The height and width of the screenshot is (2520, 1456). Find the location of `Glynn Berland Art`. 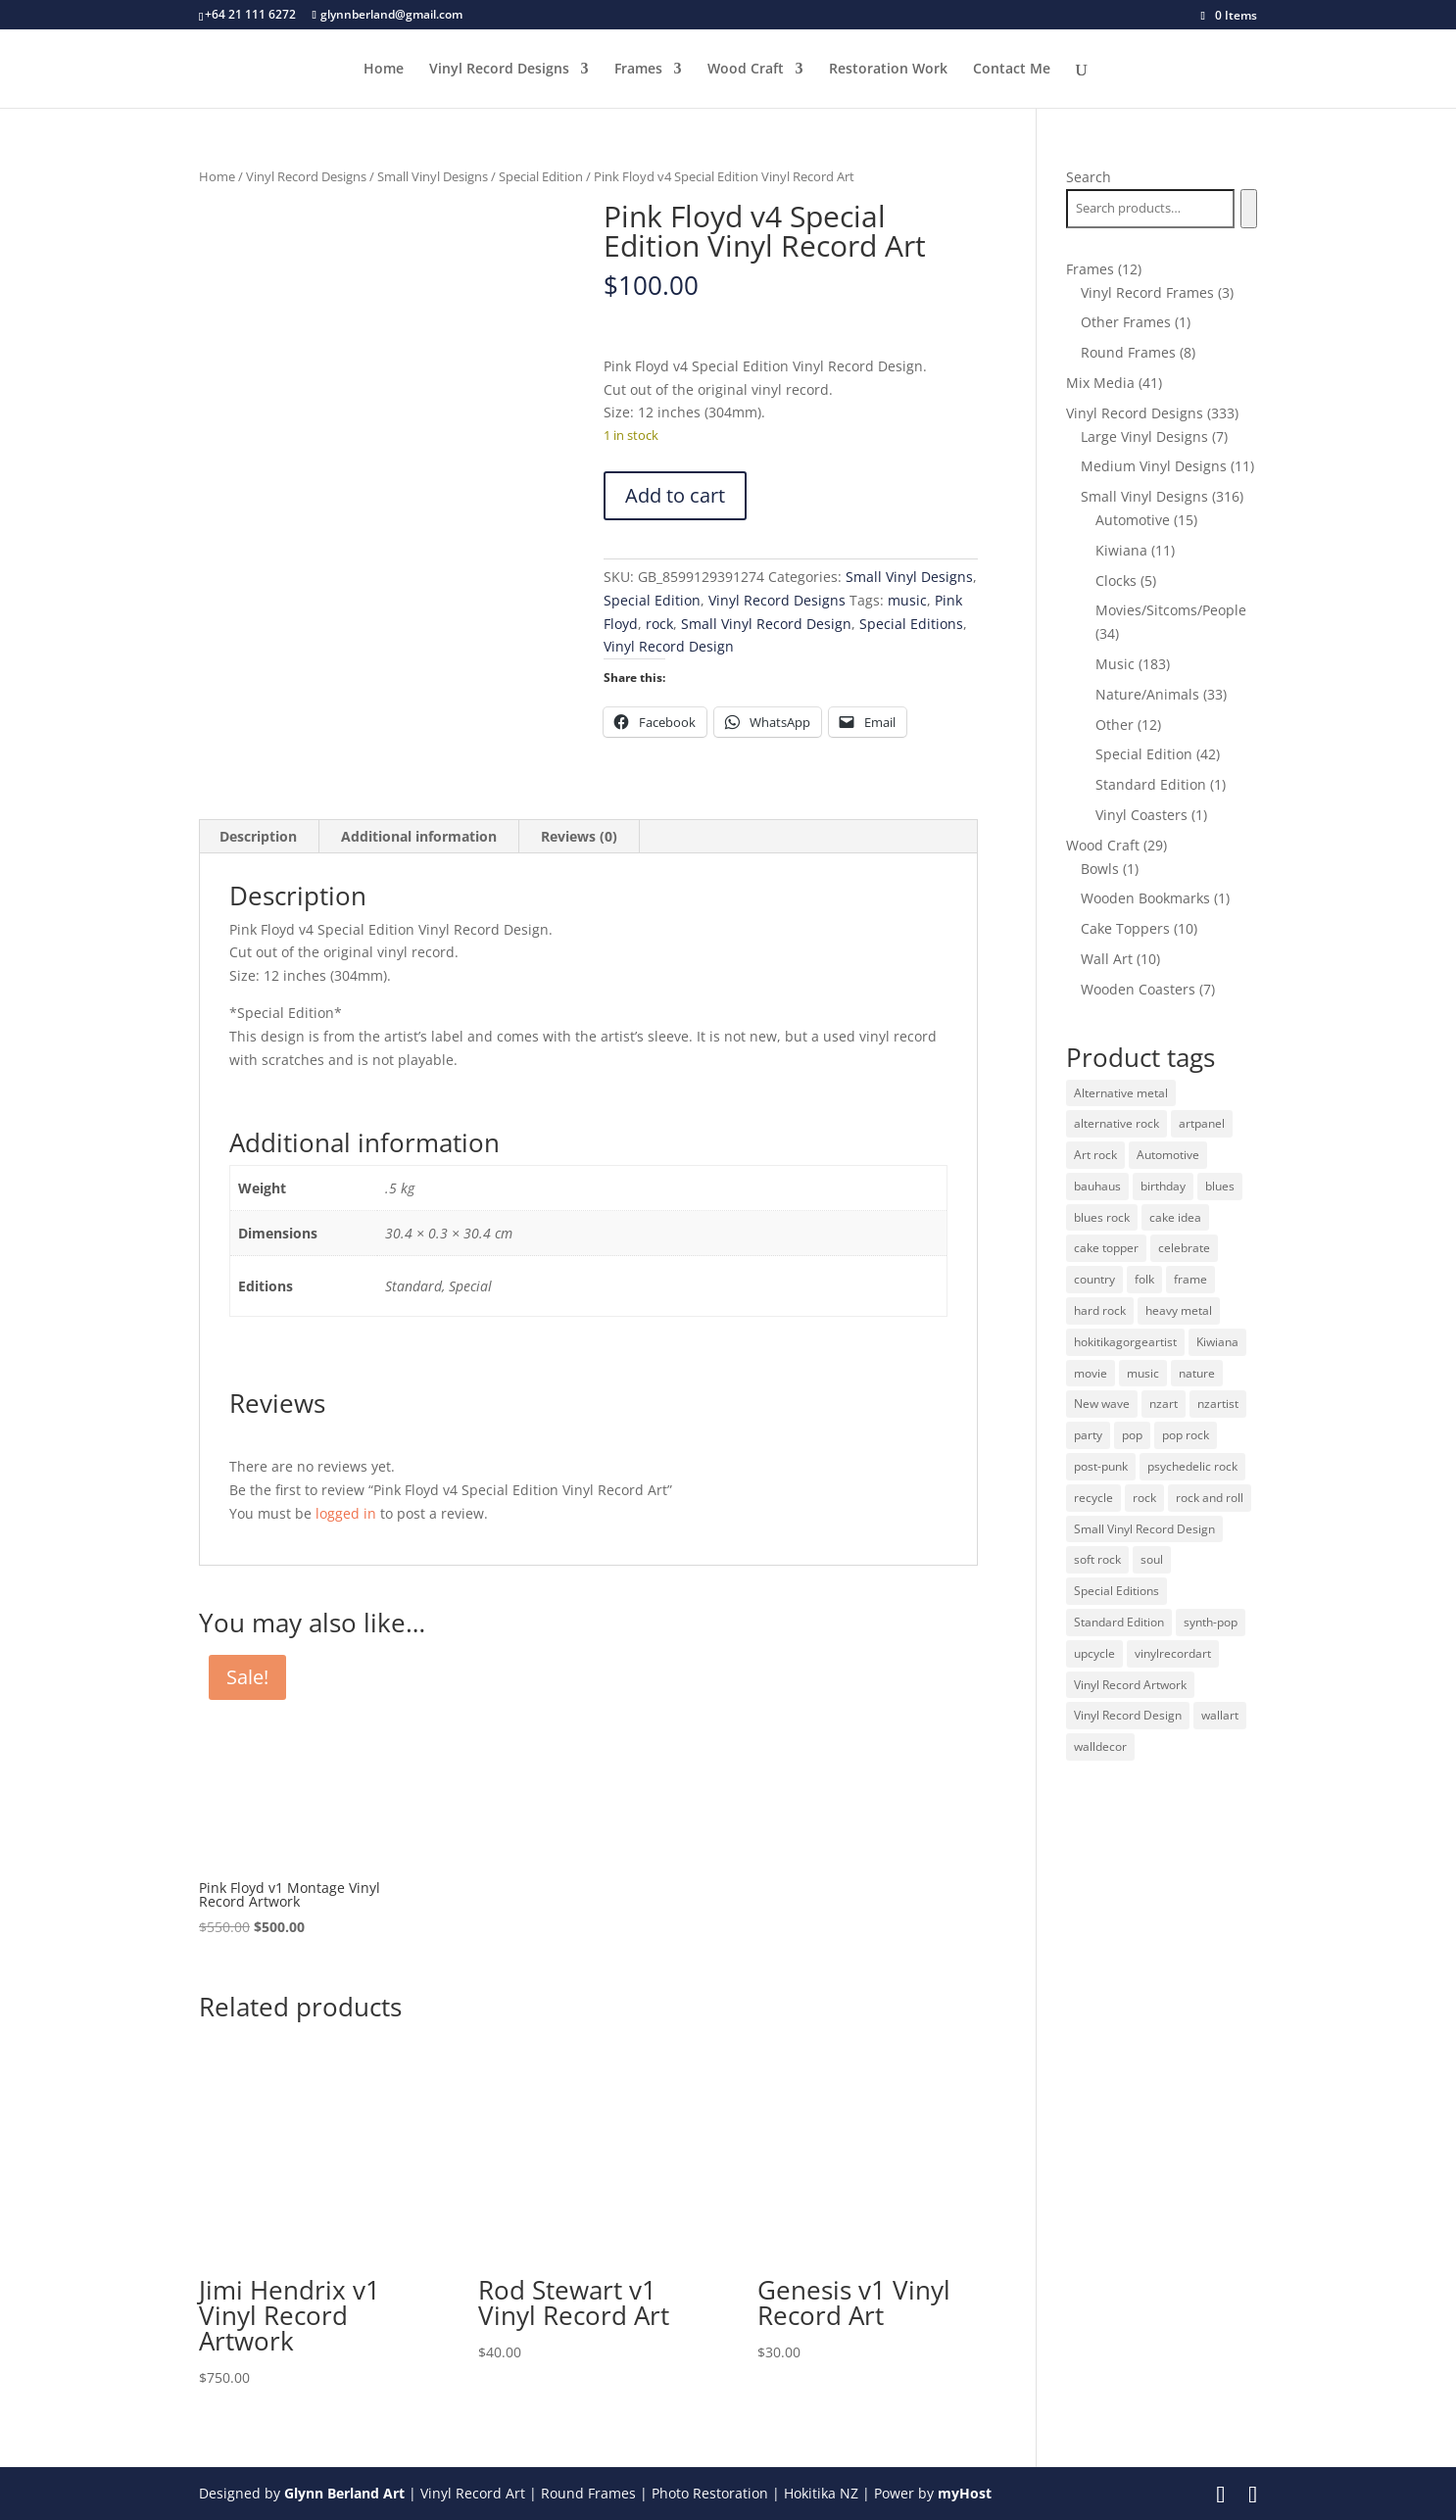

Glynn Berland Art is located at coordinates (344, 2493).